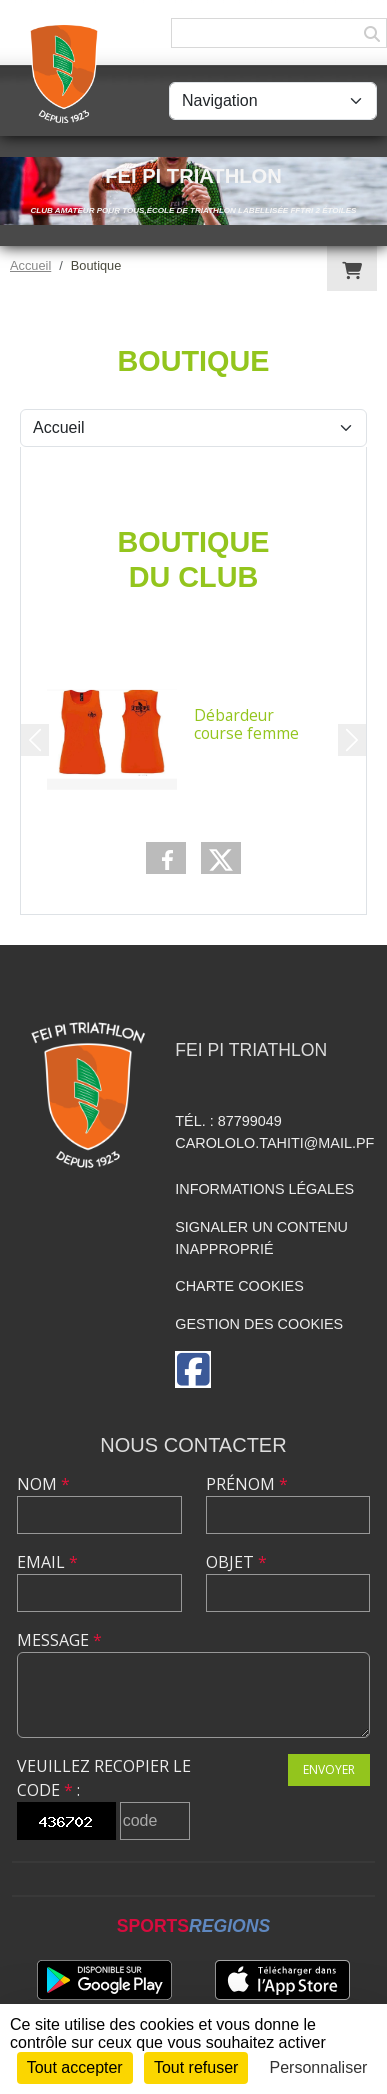 This screenshot has width=387, height=2094. Describe the element at coordinates (75, 2067) in the screenshot. I see `Tout accepter [Cookies : Tout accepter]` at that location.